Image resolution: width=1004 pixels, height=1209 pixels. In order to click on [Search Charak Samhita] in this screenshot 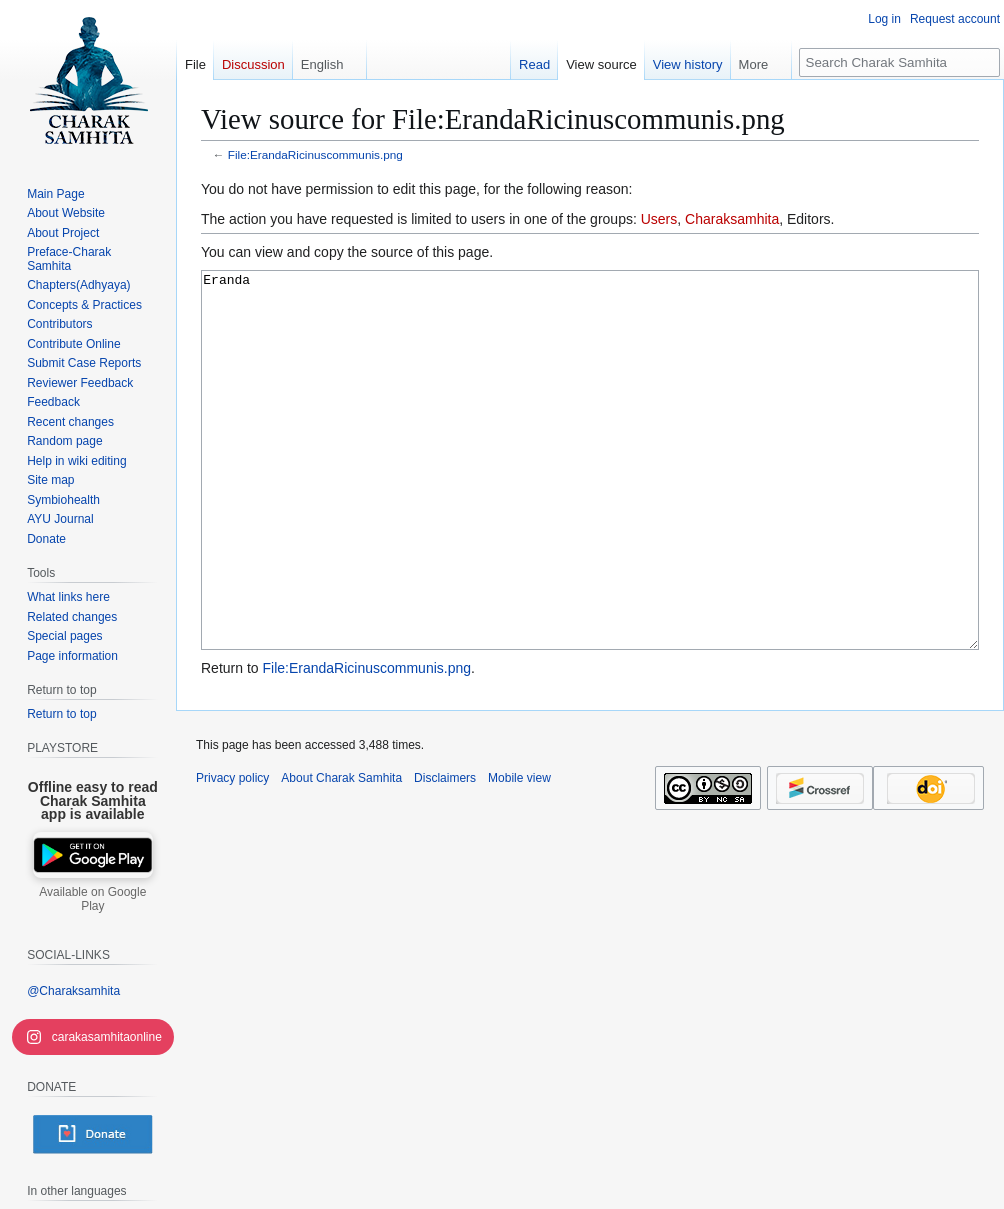, I will do `click(899, 62)`.